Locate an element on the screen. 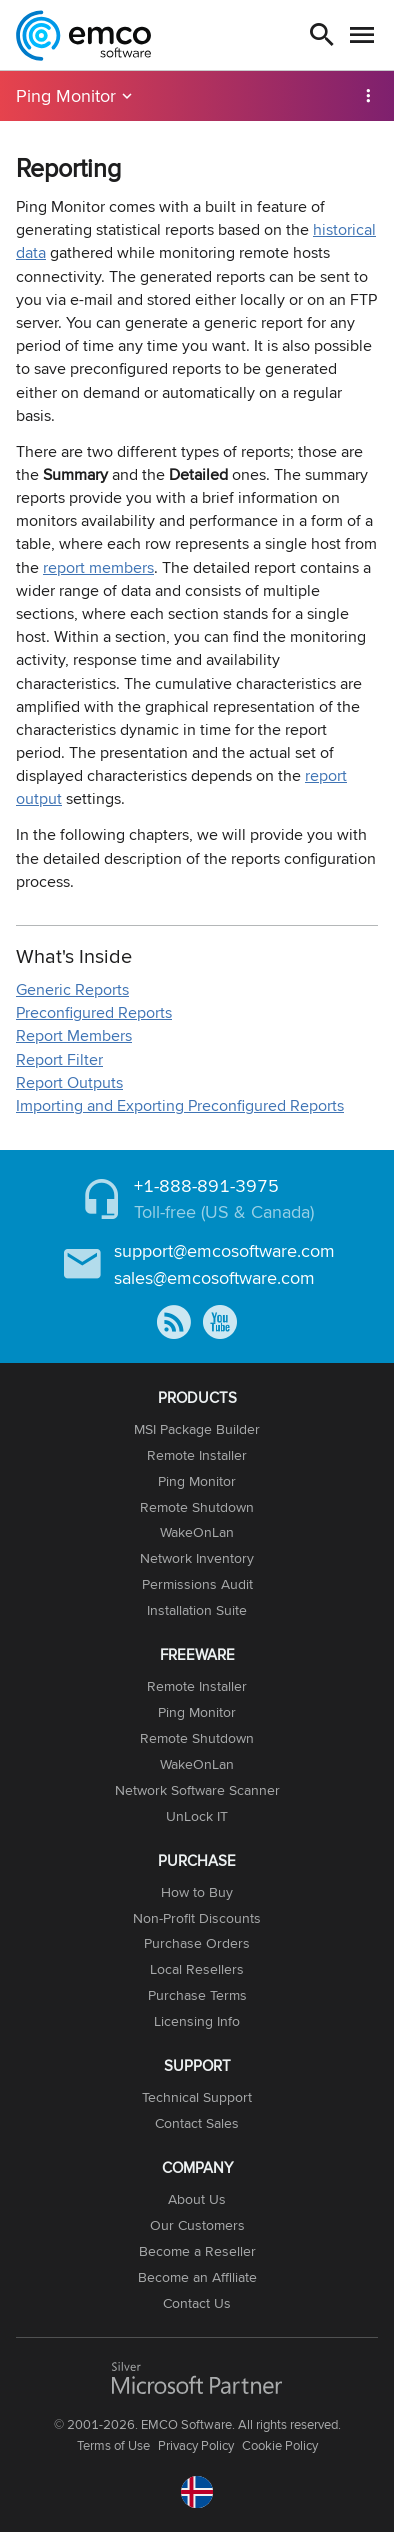 The image size is (394, 2532). MSI Package Builder is located at coordinates (197, 1429).